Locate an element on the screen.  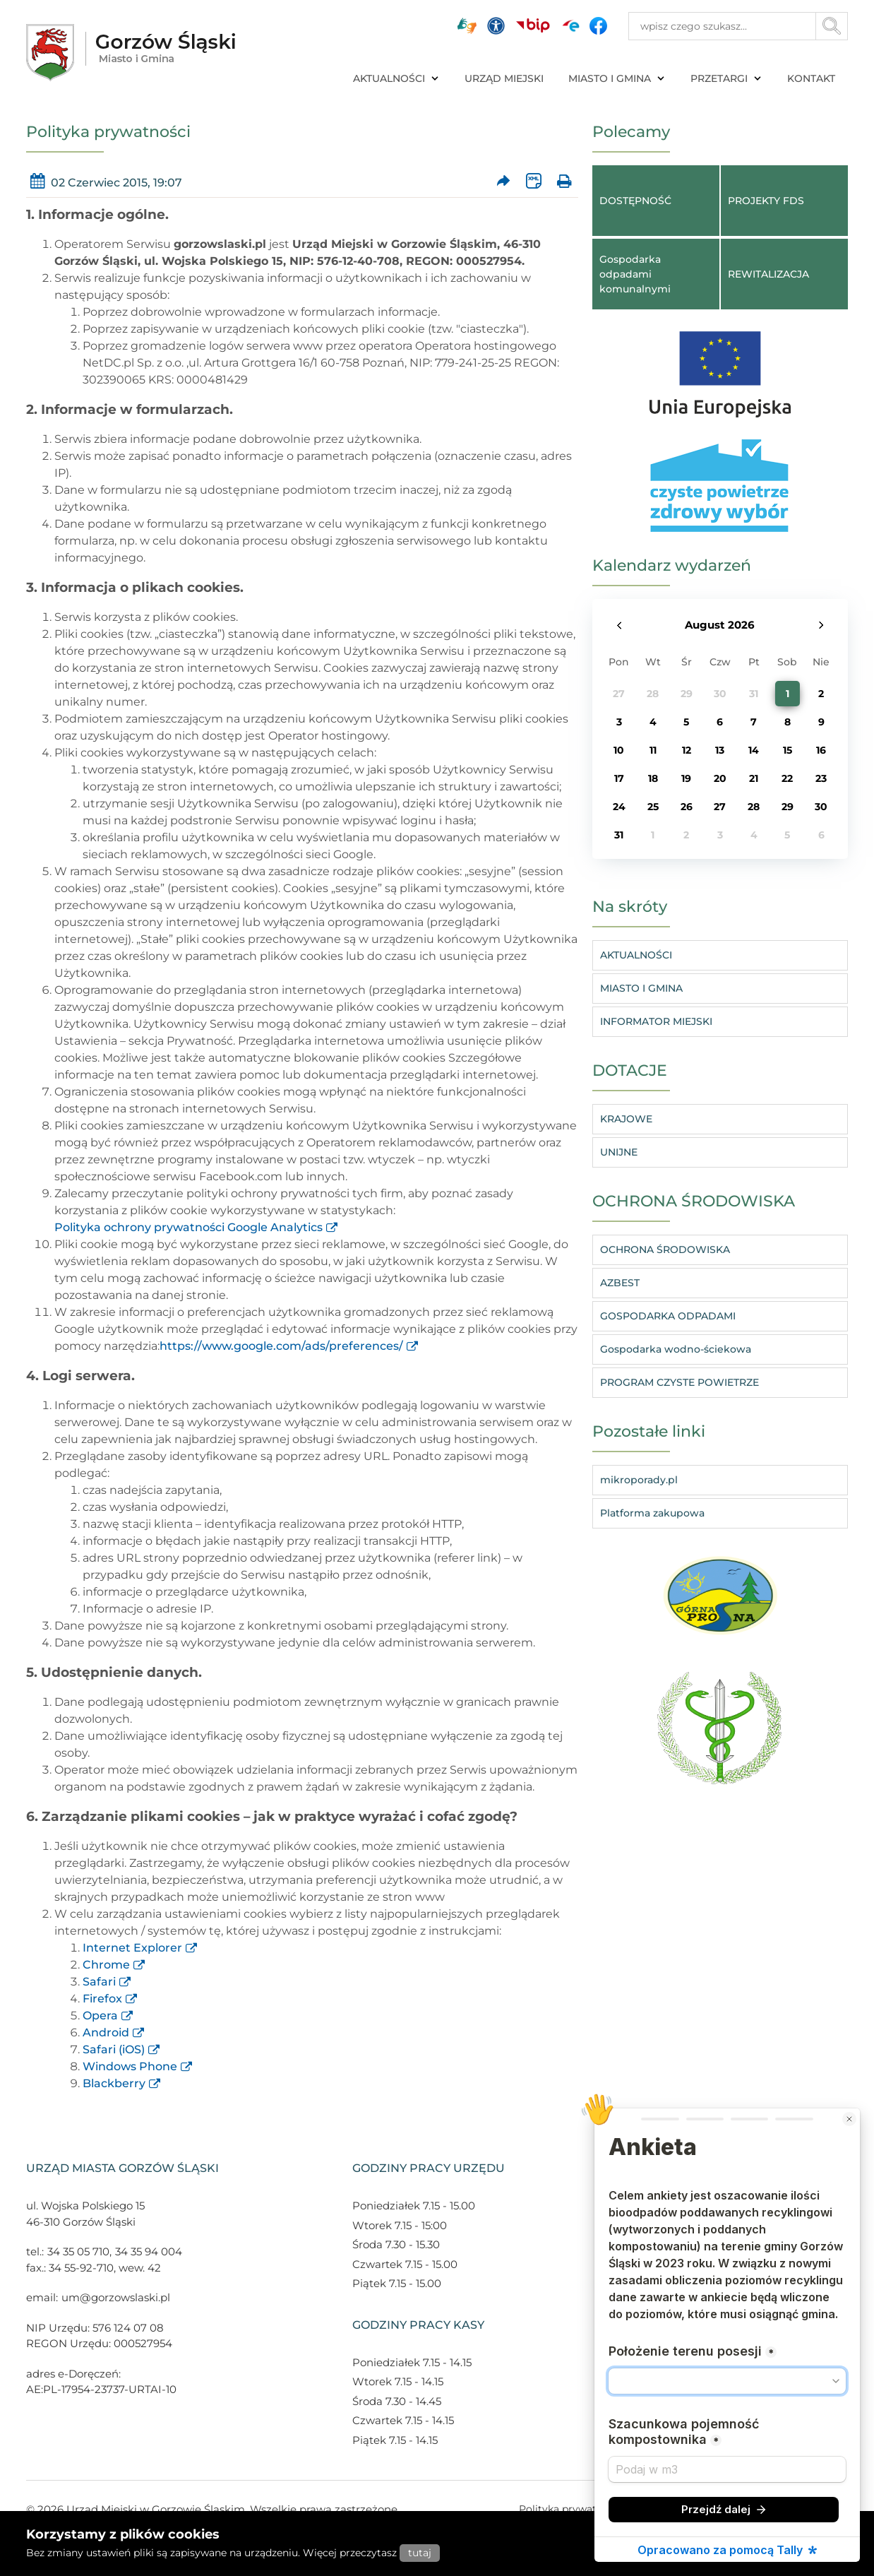
AKTUALNOŚCI is located at coordinates (396, 78).